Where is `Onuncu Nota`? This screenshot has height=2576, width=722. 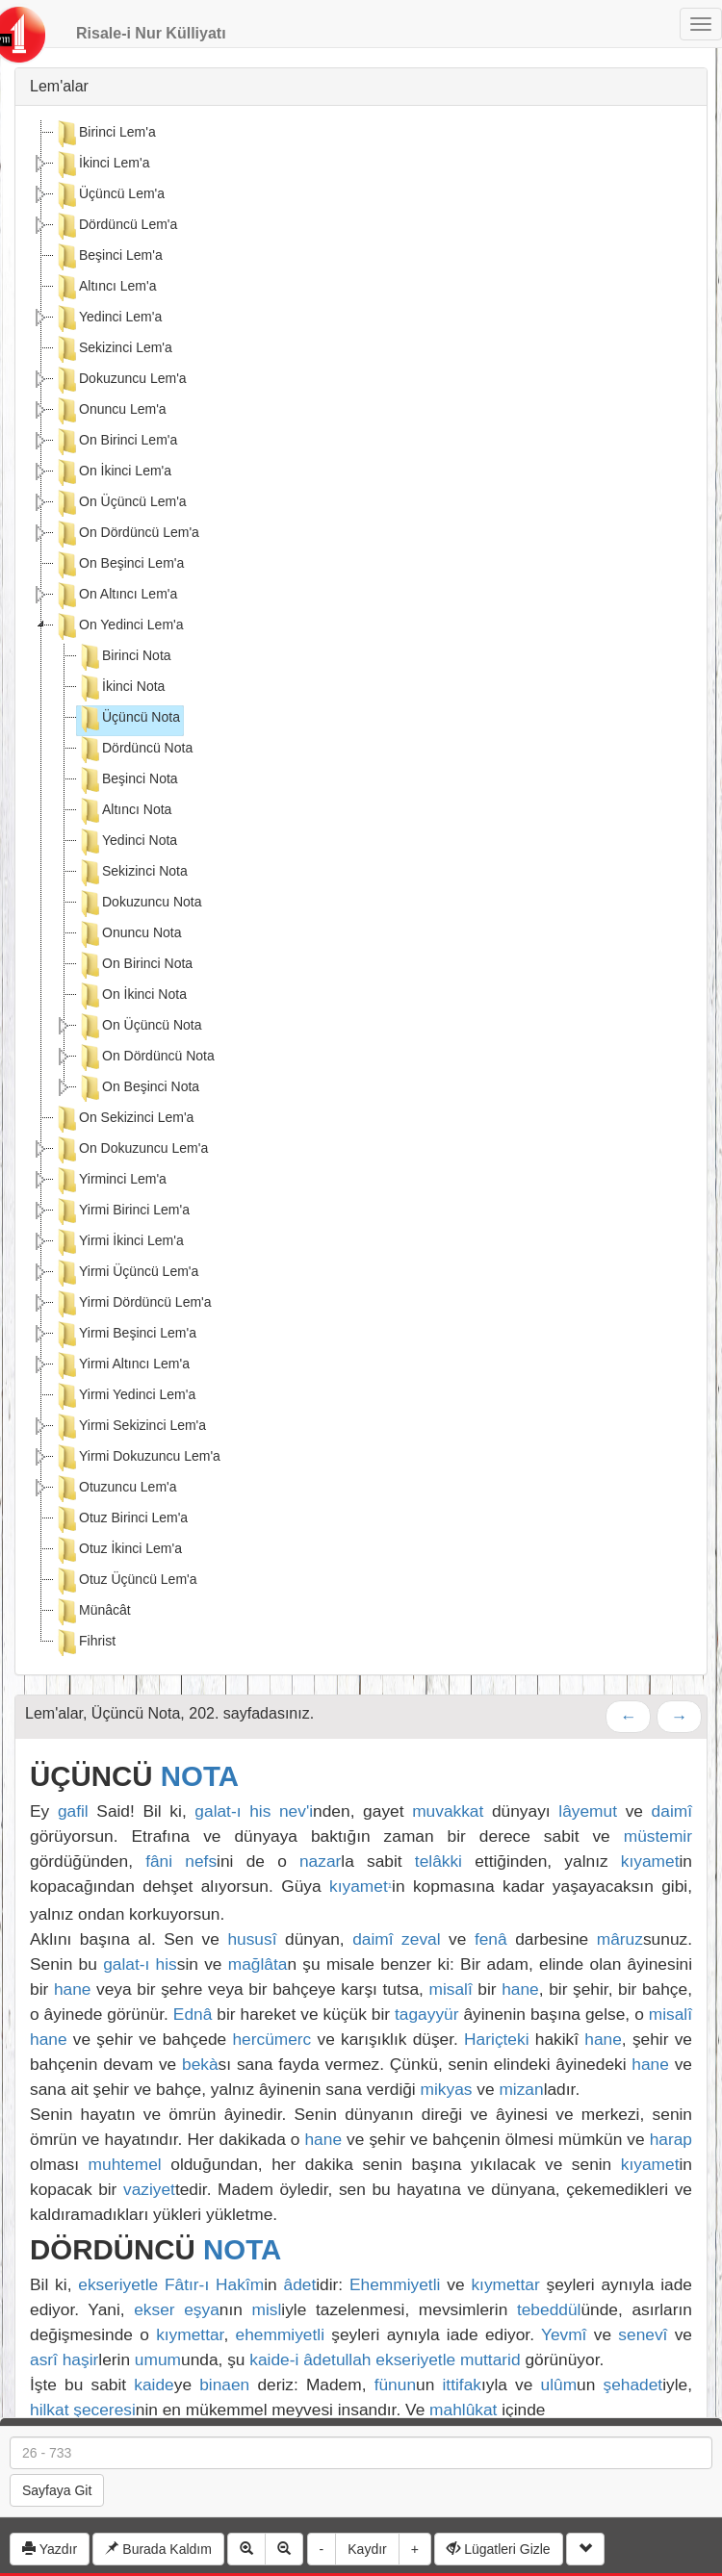 Onuncu Nota is located at coordinates (129, 934).